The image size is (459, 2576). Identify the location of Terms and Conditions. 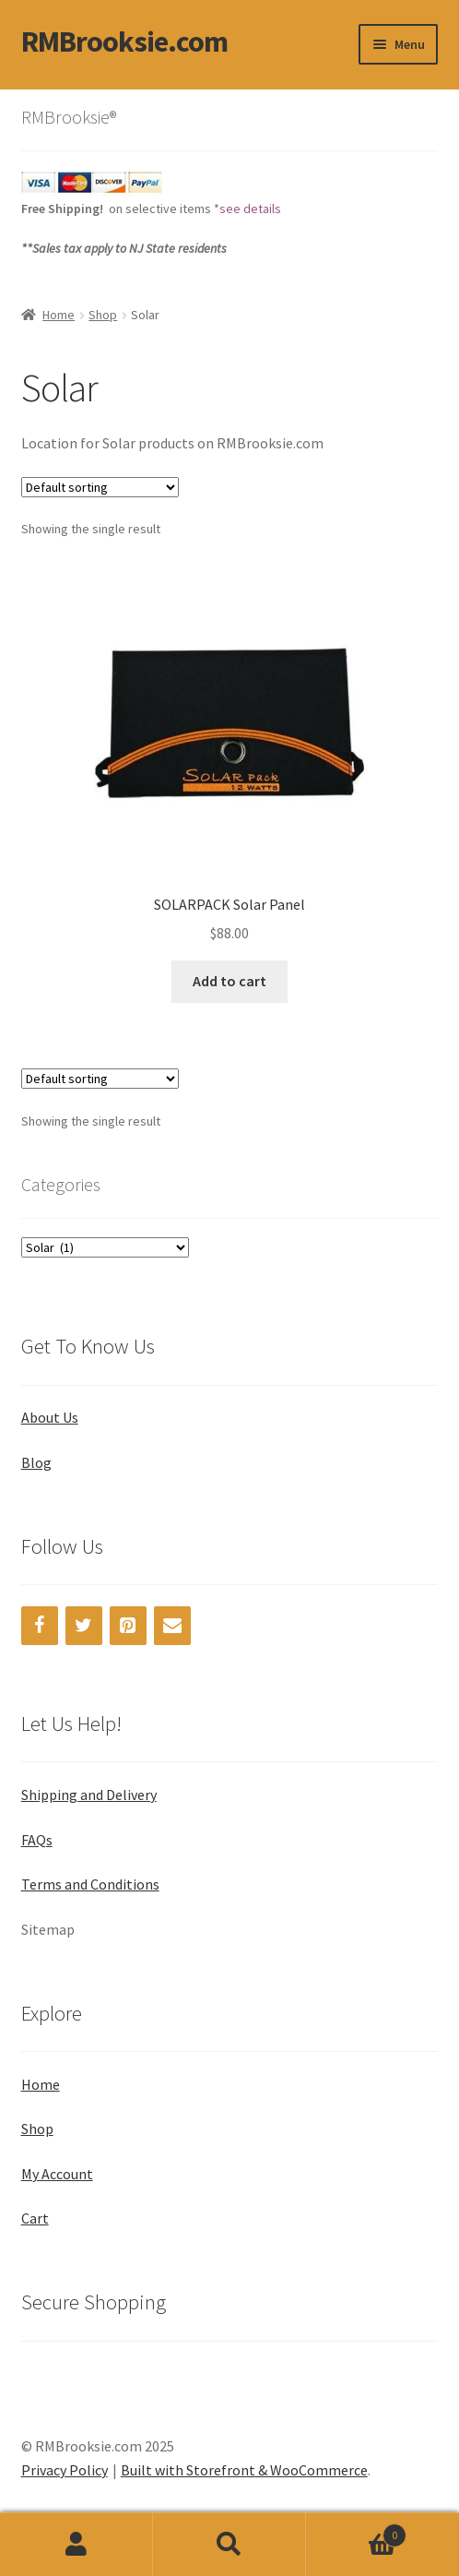
(90, 1884).